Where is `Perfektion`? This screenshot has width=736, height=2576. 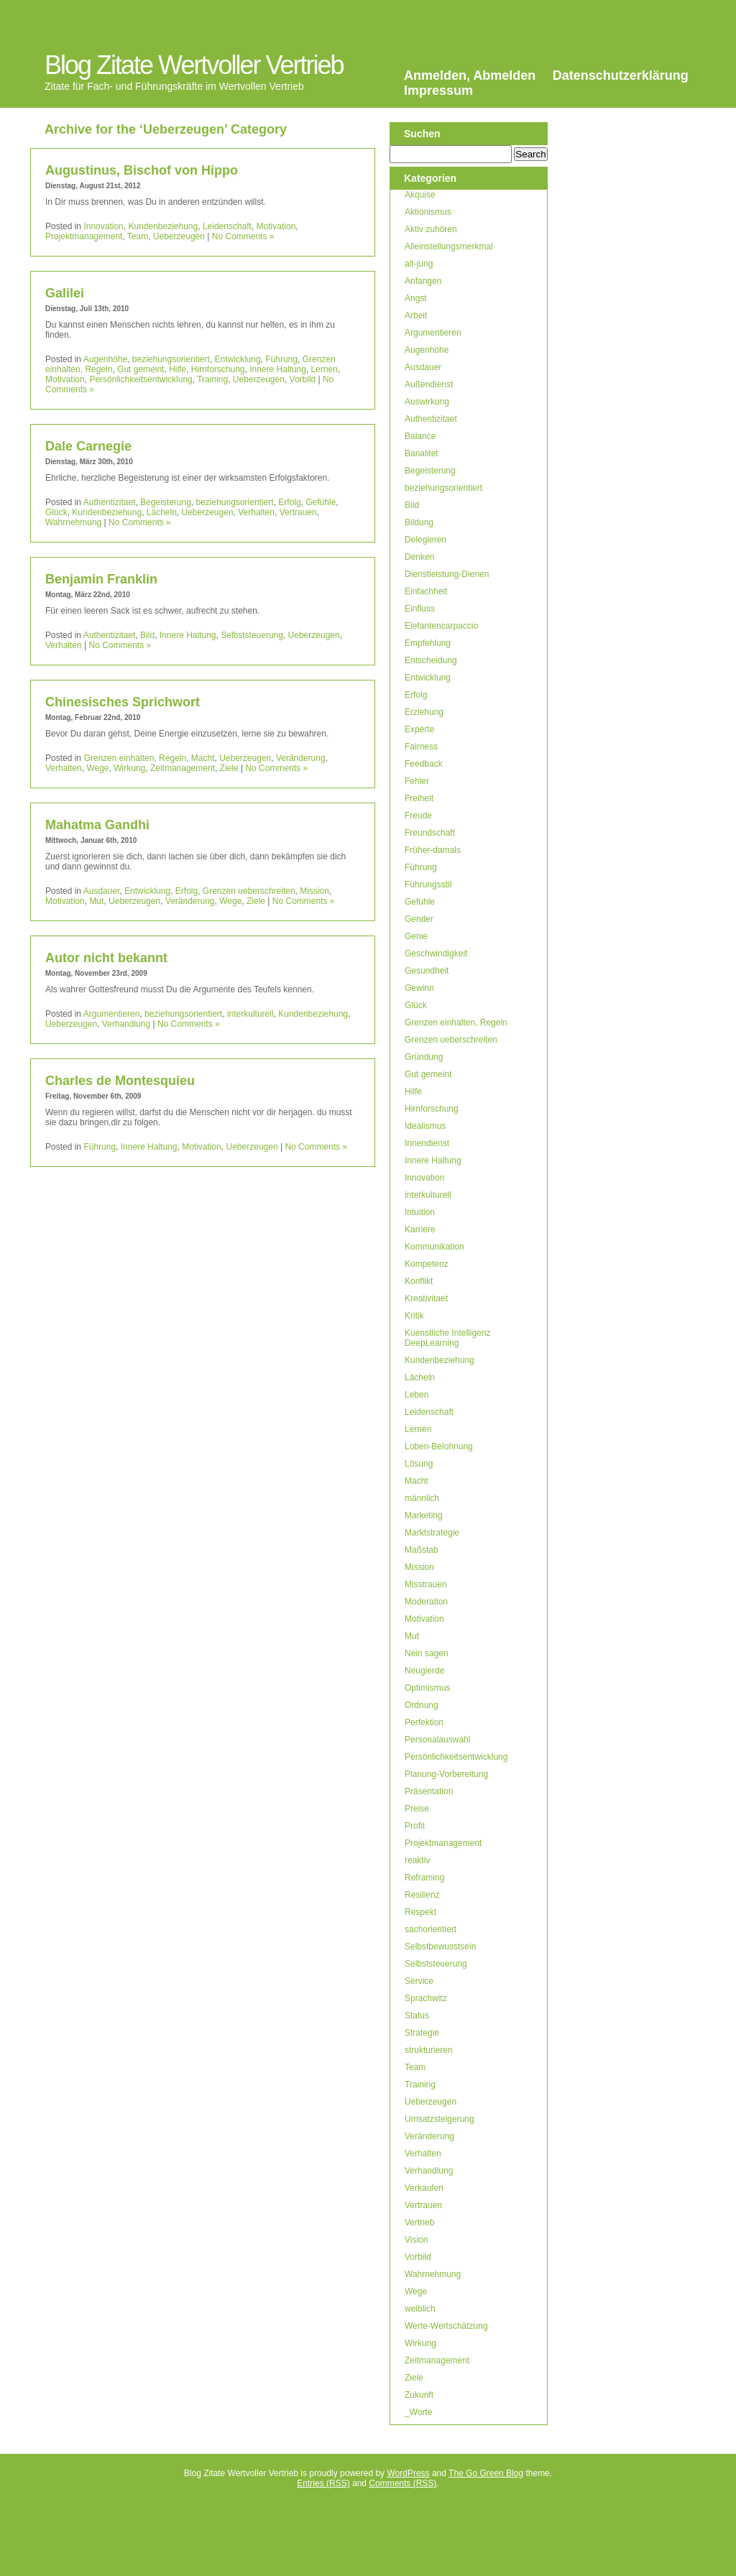
Perfektion is located at coordinates (424, 1722).